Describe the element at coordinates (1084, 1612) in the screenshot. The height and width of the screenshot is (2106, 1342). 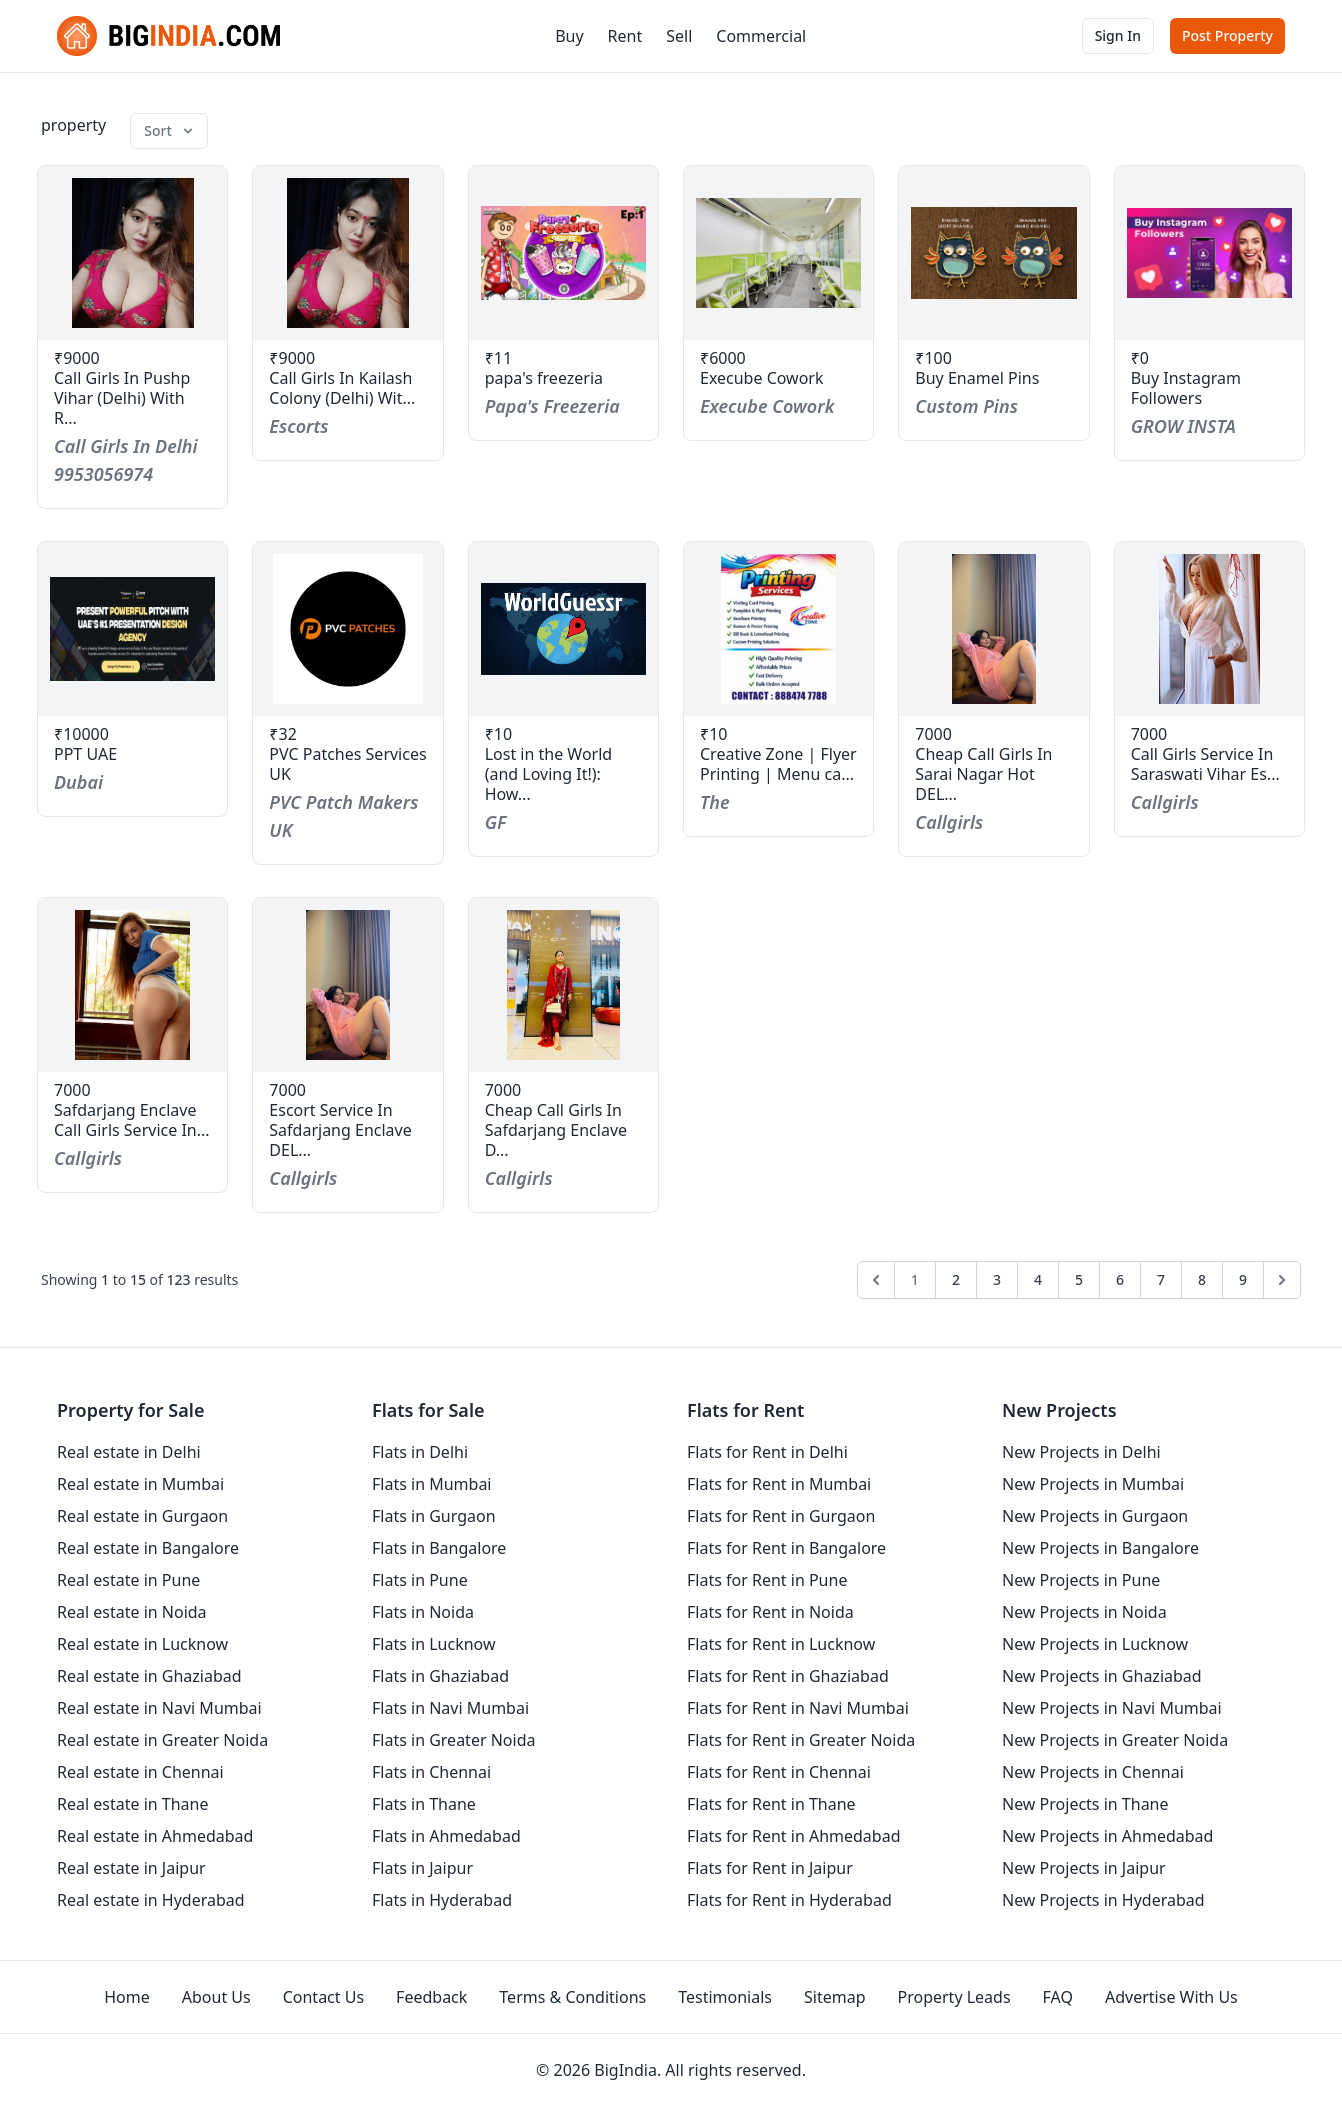
I see `New Projects in Noida` at that location.